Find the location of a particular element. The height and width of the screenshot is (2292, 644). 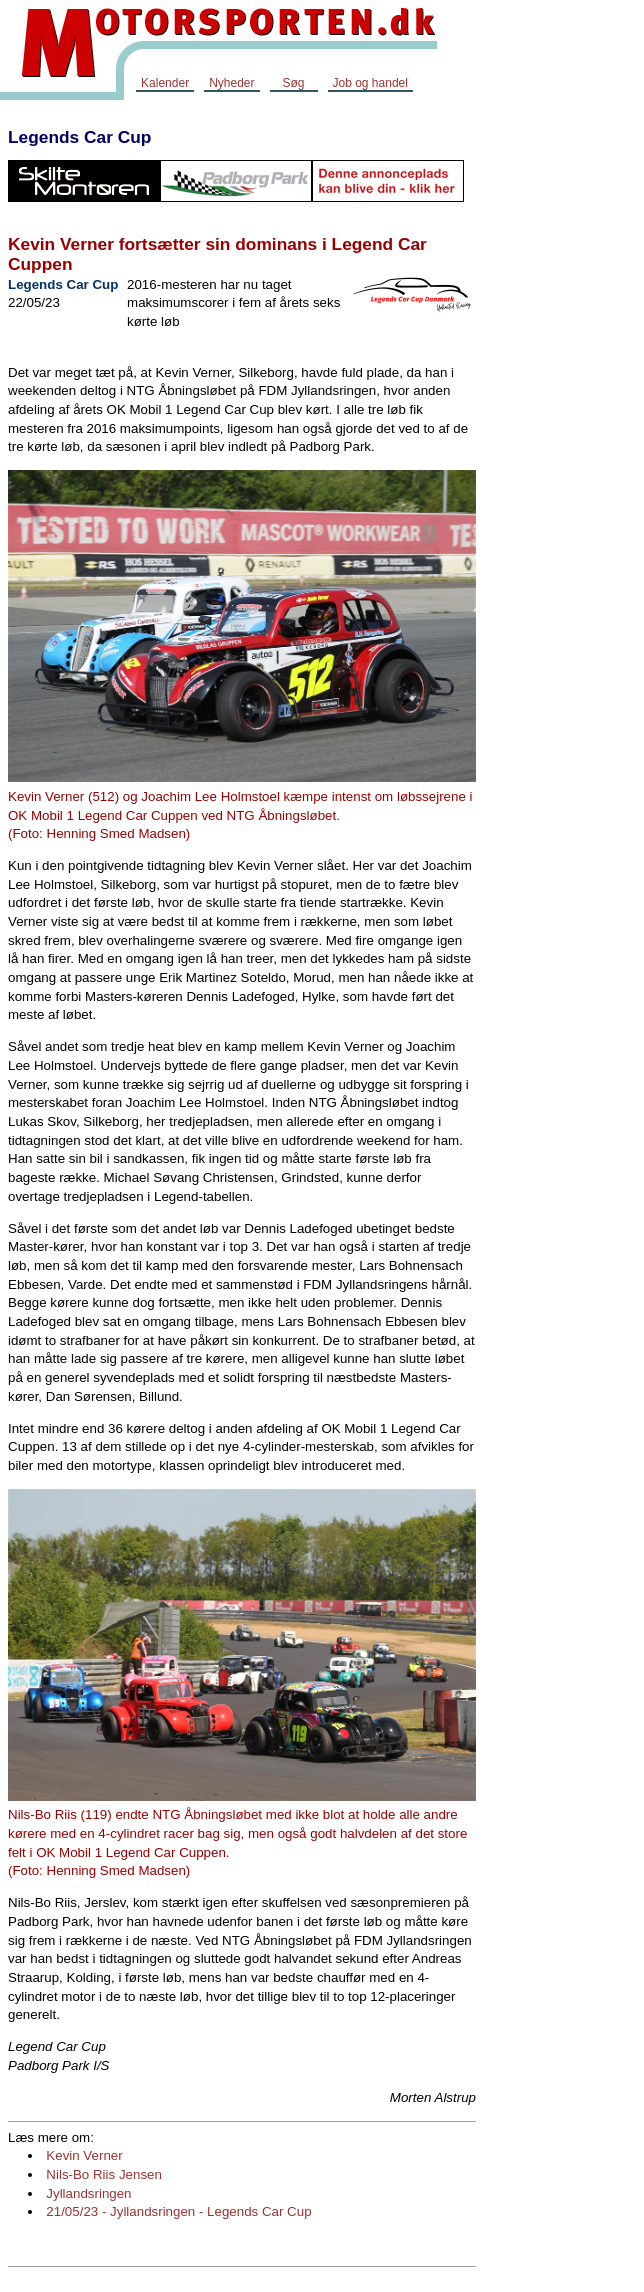

Nils-Bo Riis Jensen is located at coordinates (104, 2174).